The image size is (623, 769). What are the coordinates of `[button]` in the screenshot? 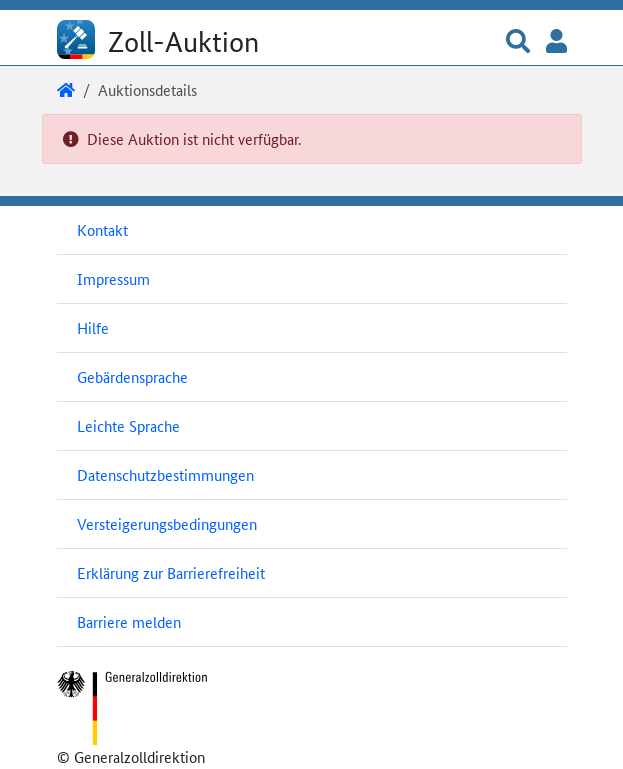 It's located at (518, 42).